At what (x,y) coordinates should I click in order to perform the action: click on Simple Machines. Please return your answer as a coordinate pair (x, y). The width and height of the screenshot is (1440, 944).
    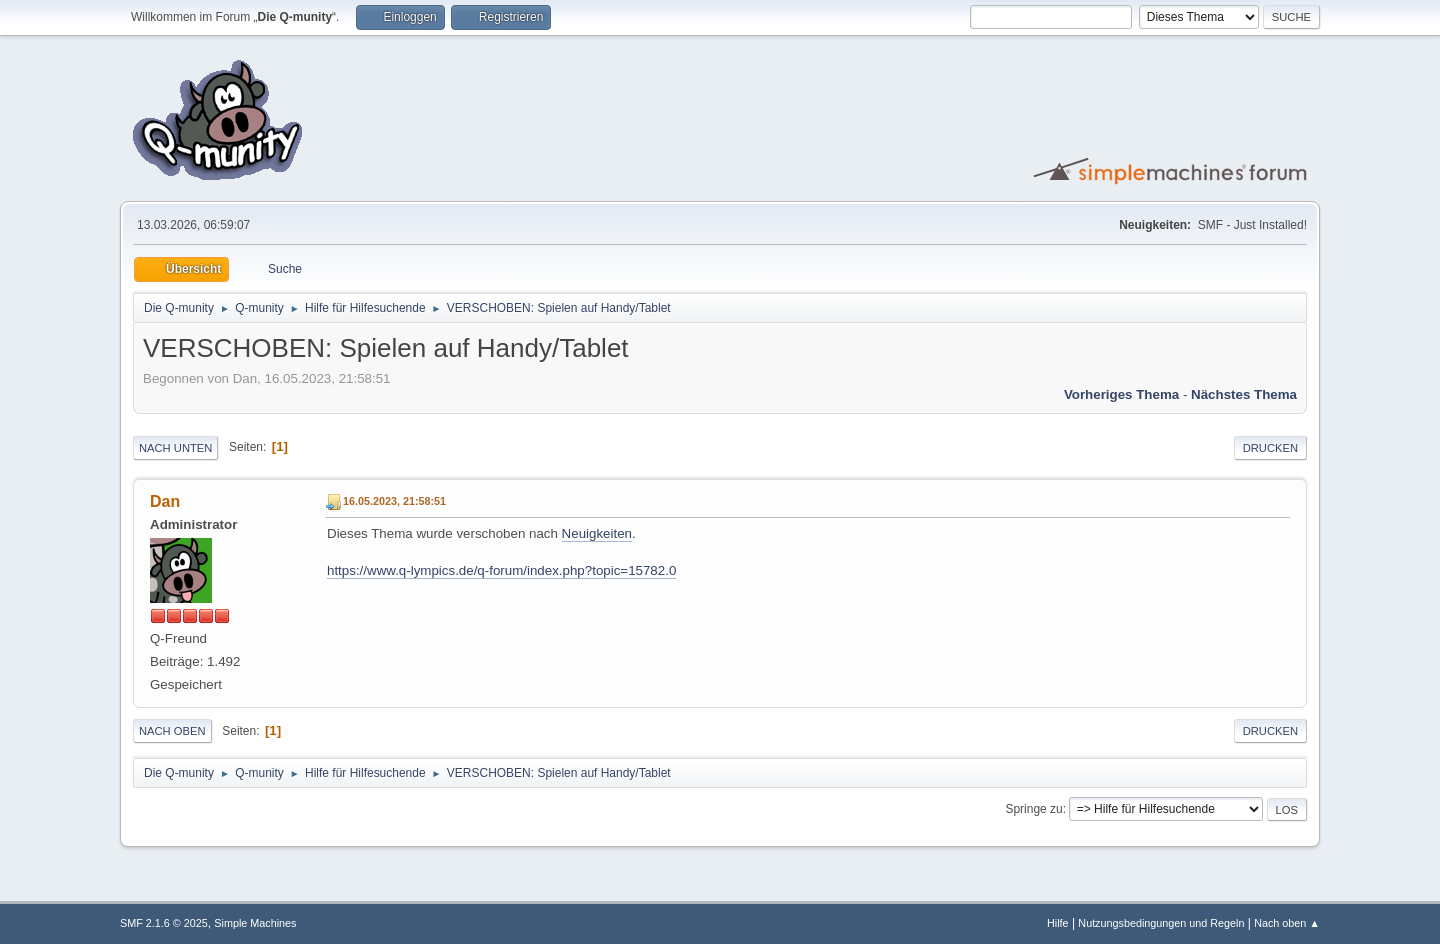
    Looking at the image, I should click on (255, 923).